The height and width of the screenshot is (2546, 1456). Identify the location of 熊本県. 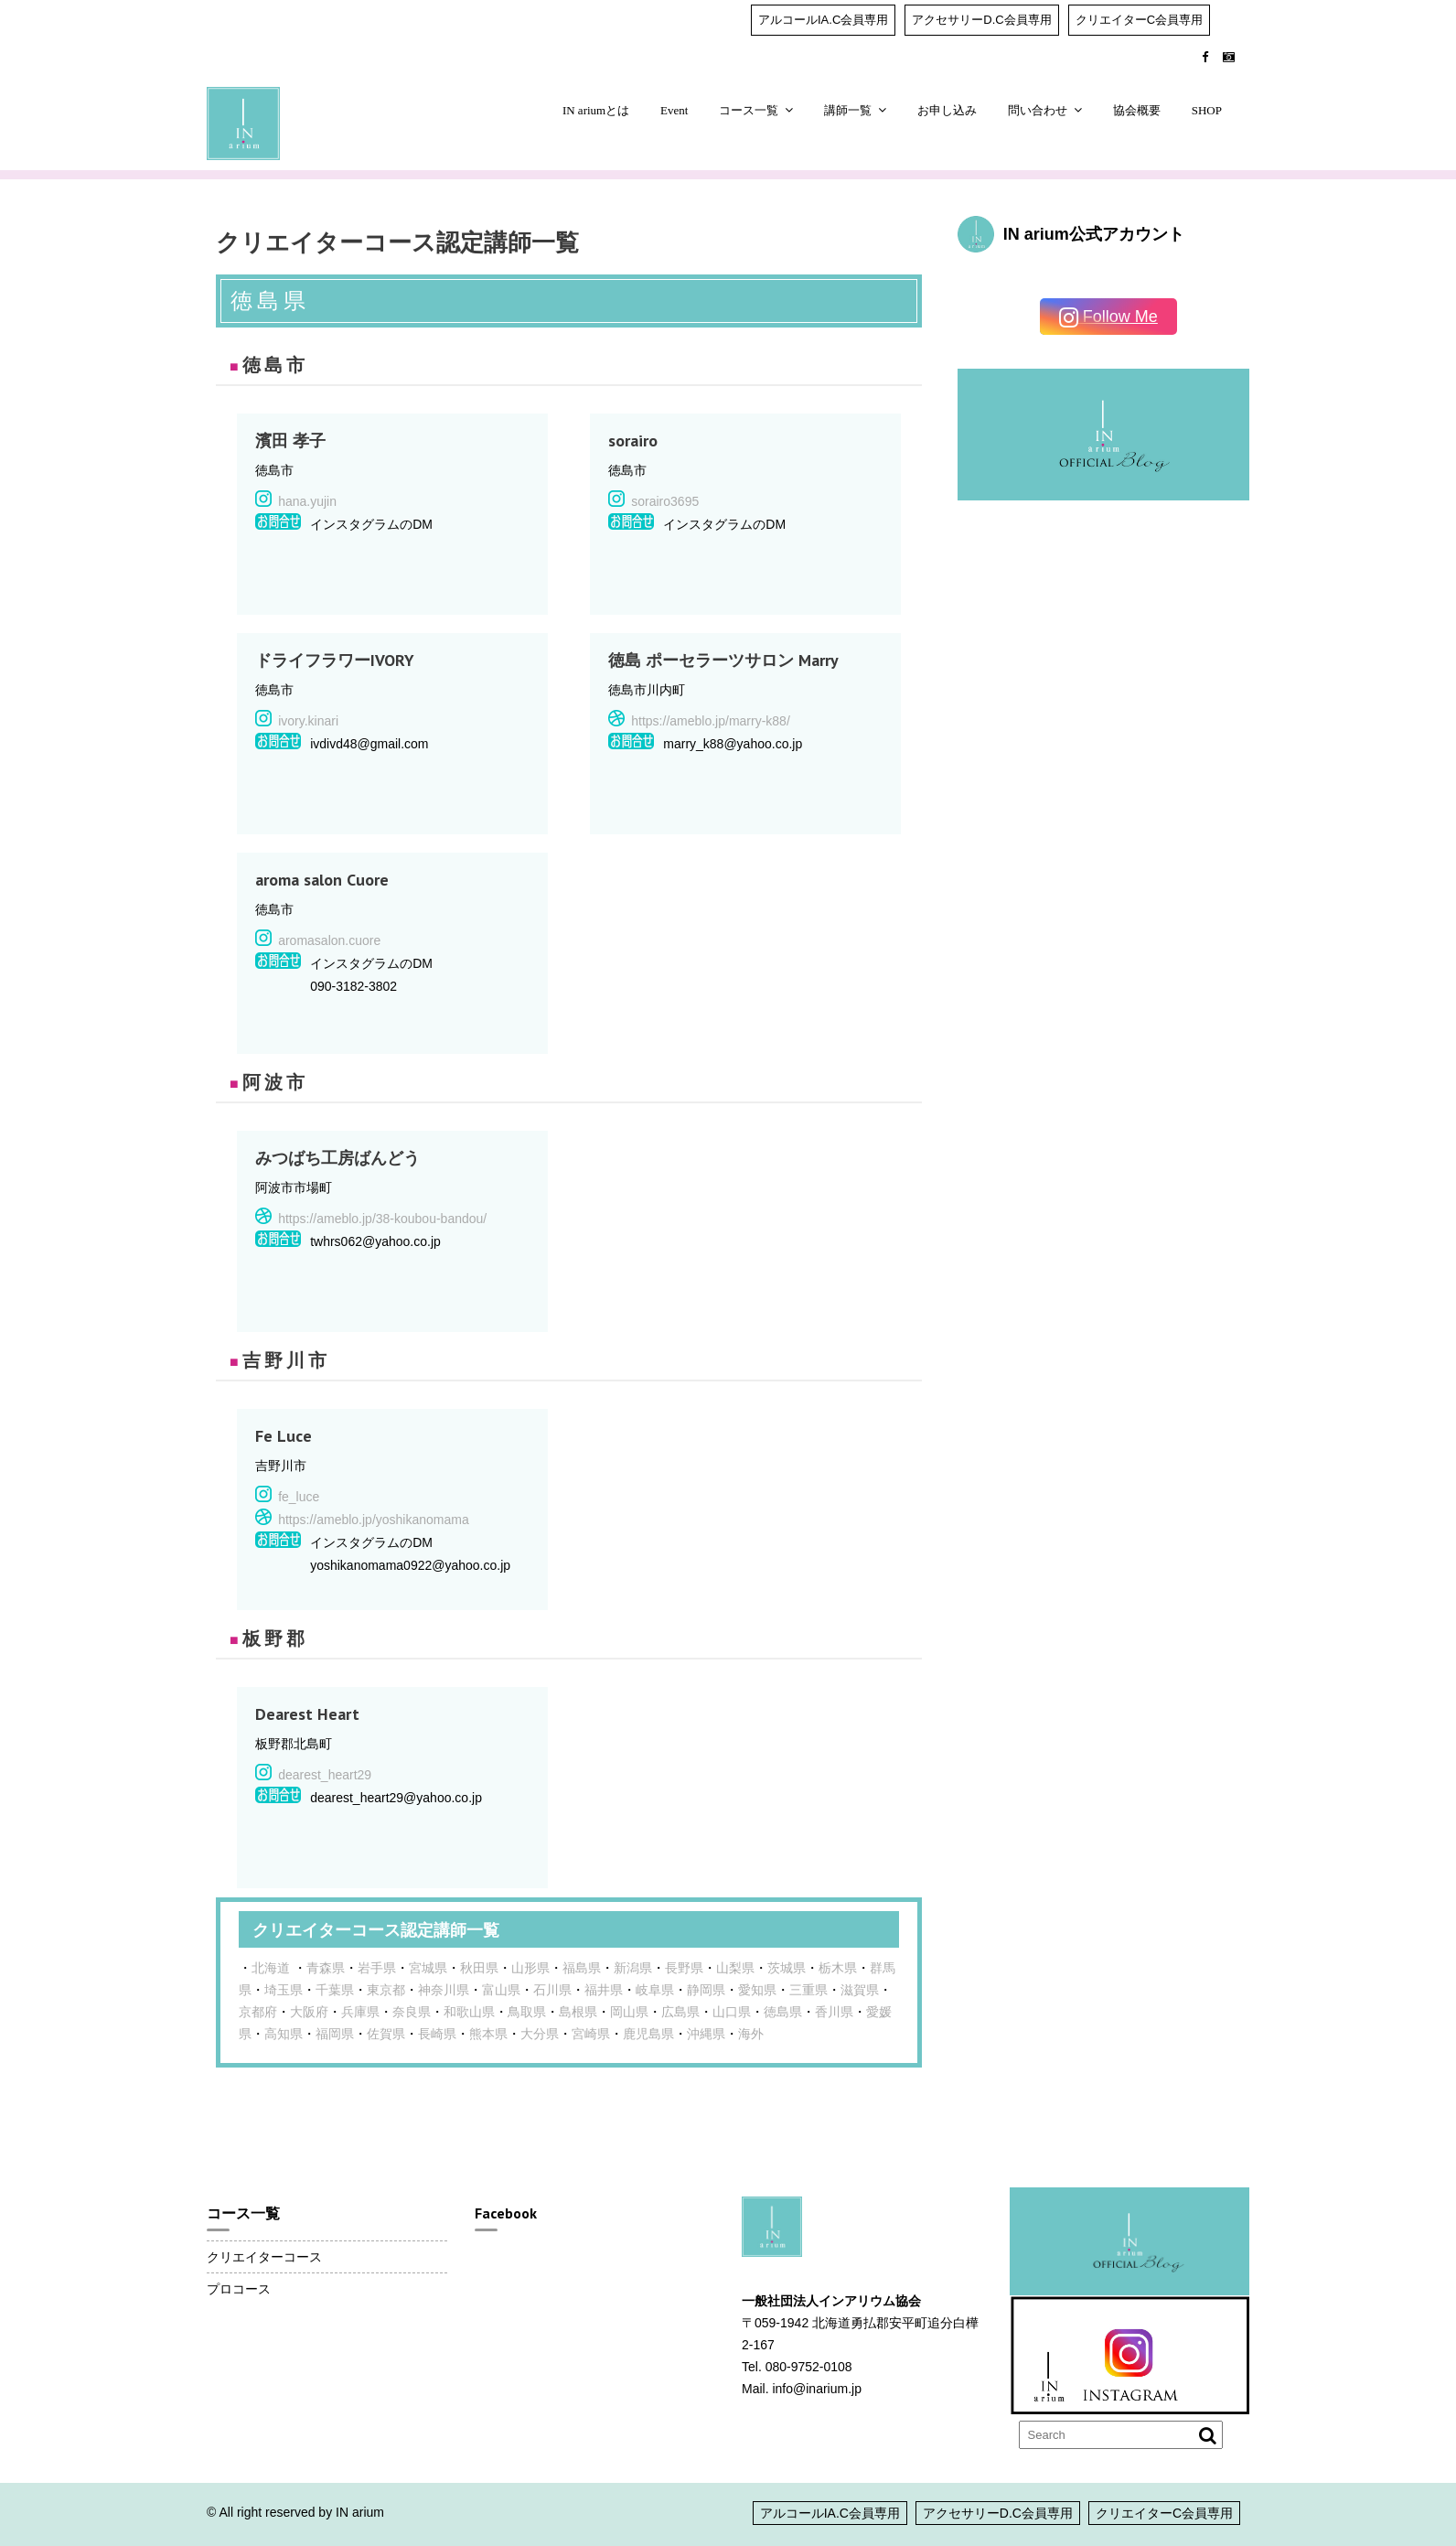
(488, 2033).